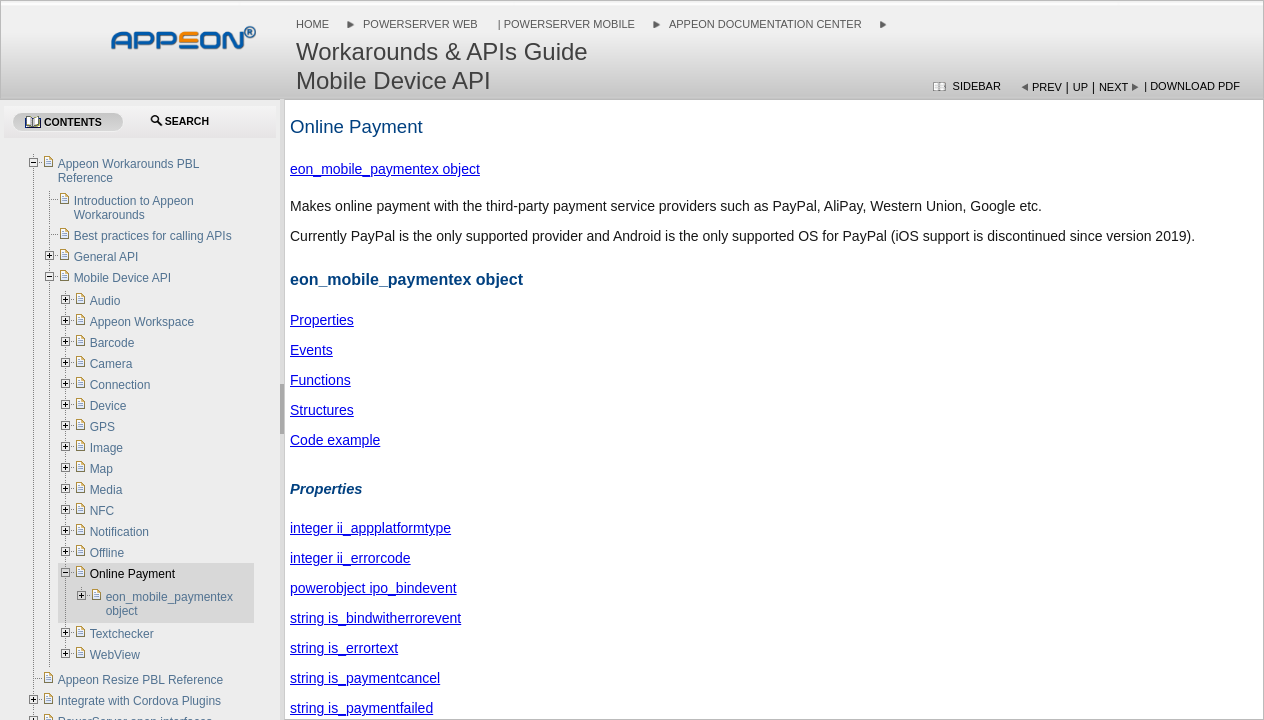 Image resolution: width=1264 pixels, height=720 pixels. Describe the element at coordinates (375, 618) in the screenshot. I see `string is_bindwitherrorevent` at that location.